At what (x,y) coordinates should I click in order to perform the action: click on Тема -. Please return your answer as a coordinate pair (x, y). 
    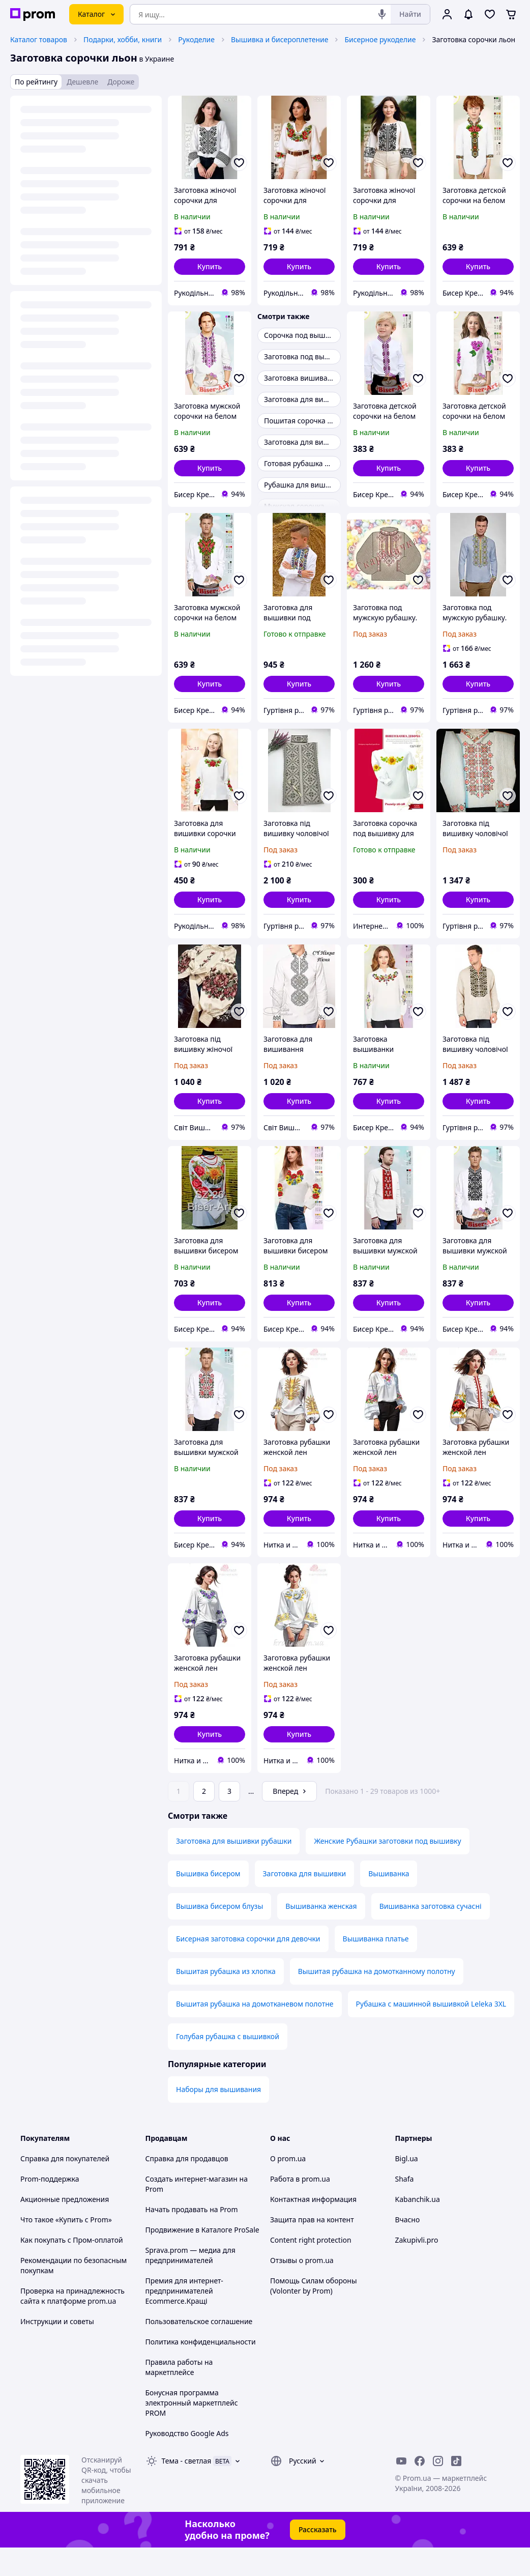
    Looking at the image, I should click on (187, 2489).